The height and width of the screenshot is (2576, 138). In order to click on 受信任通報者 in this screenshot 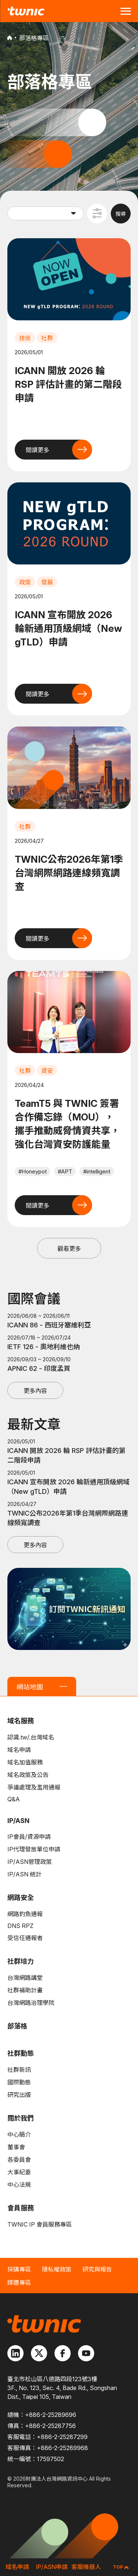, I will do `click(25, 1938)`.